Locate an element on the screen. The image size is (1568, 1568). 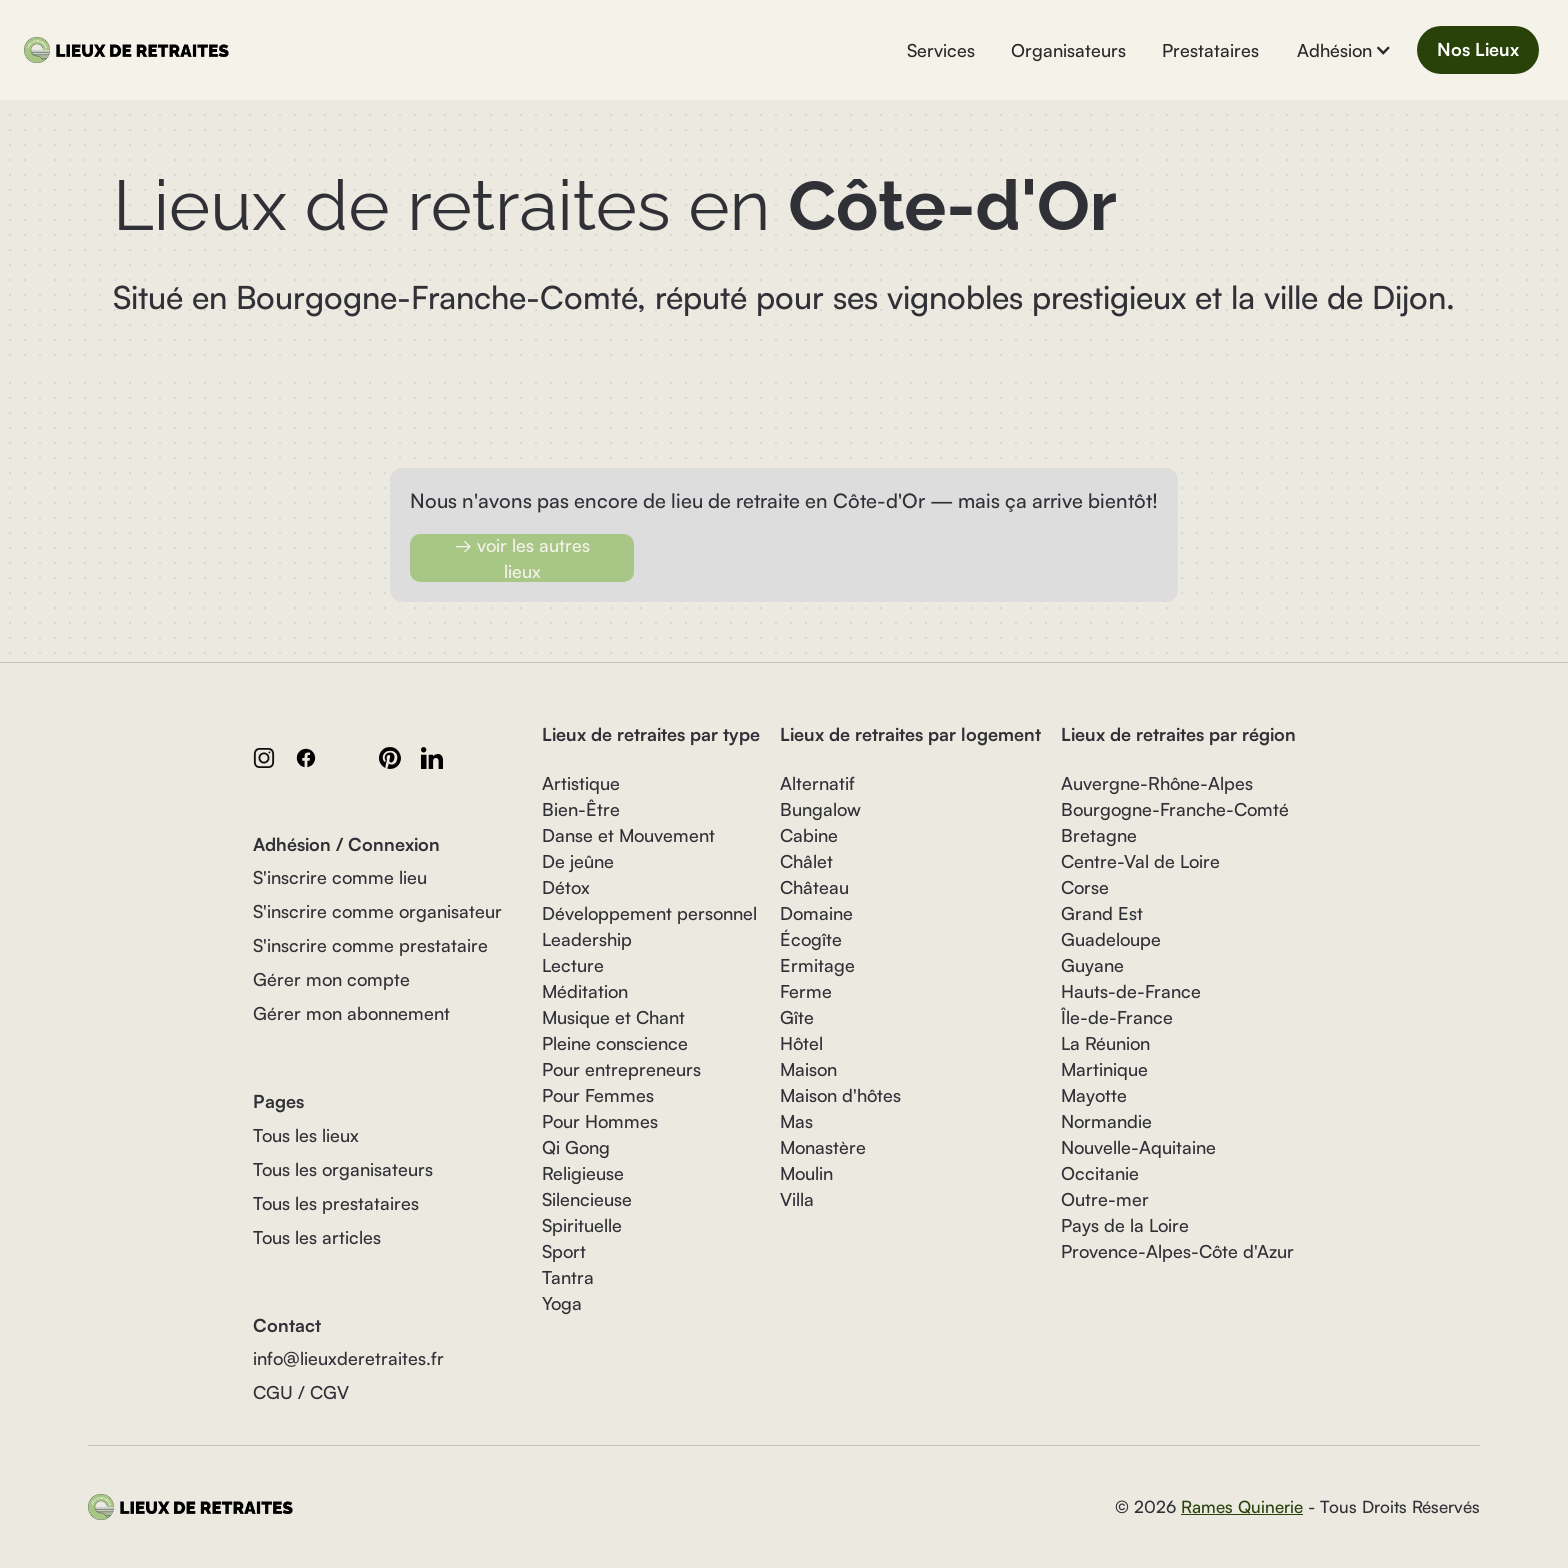
Villa is located at coordinates (797, 1199).